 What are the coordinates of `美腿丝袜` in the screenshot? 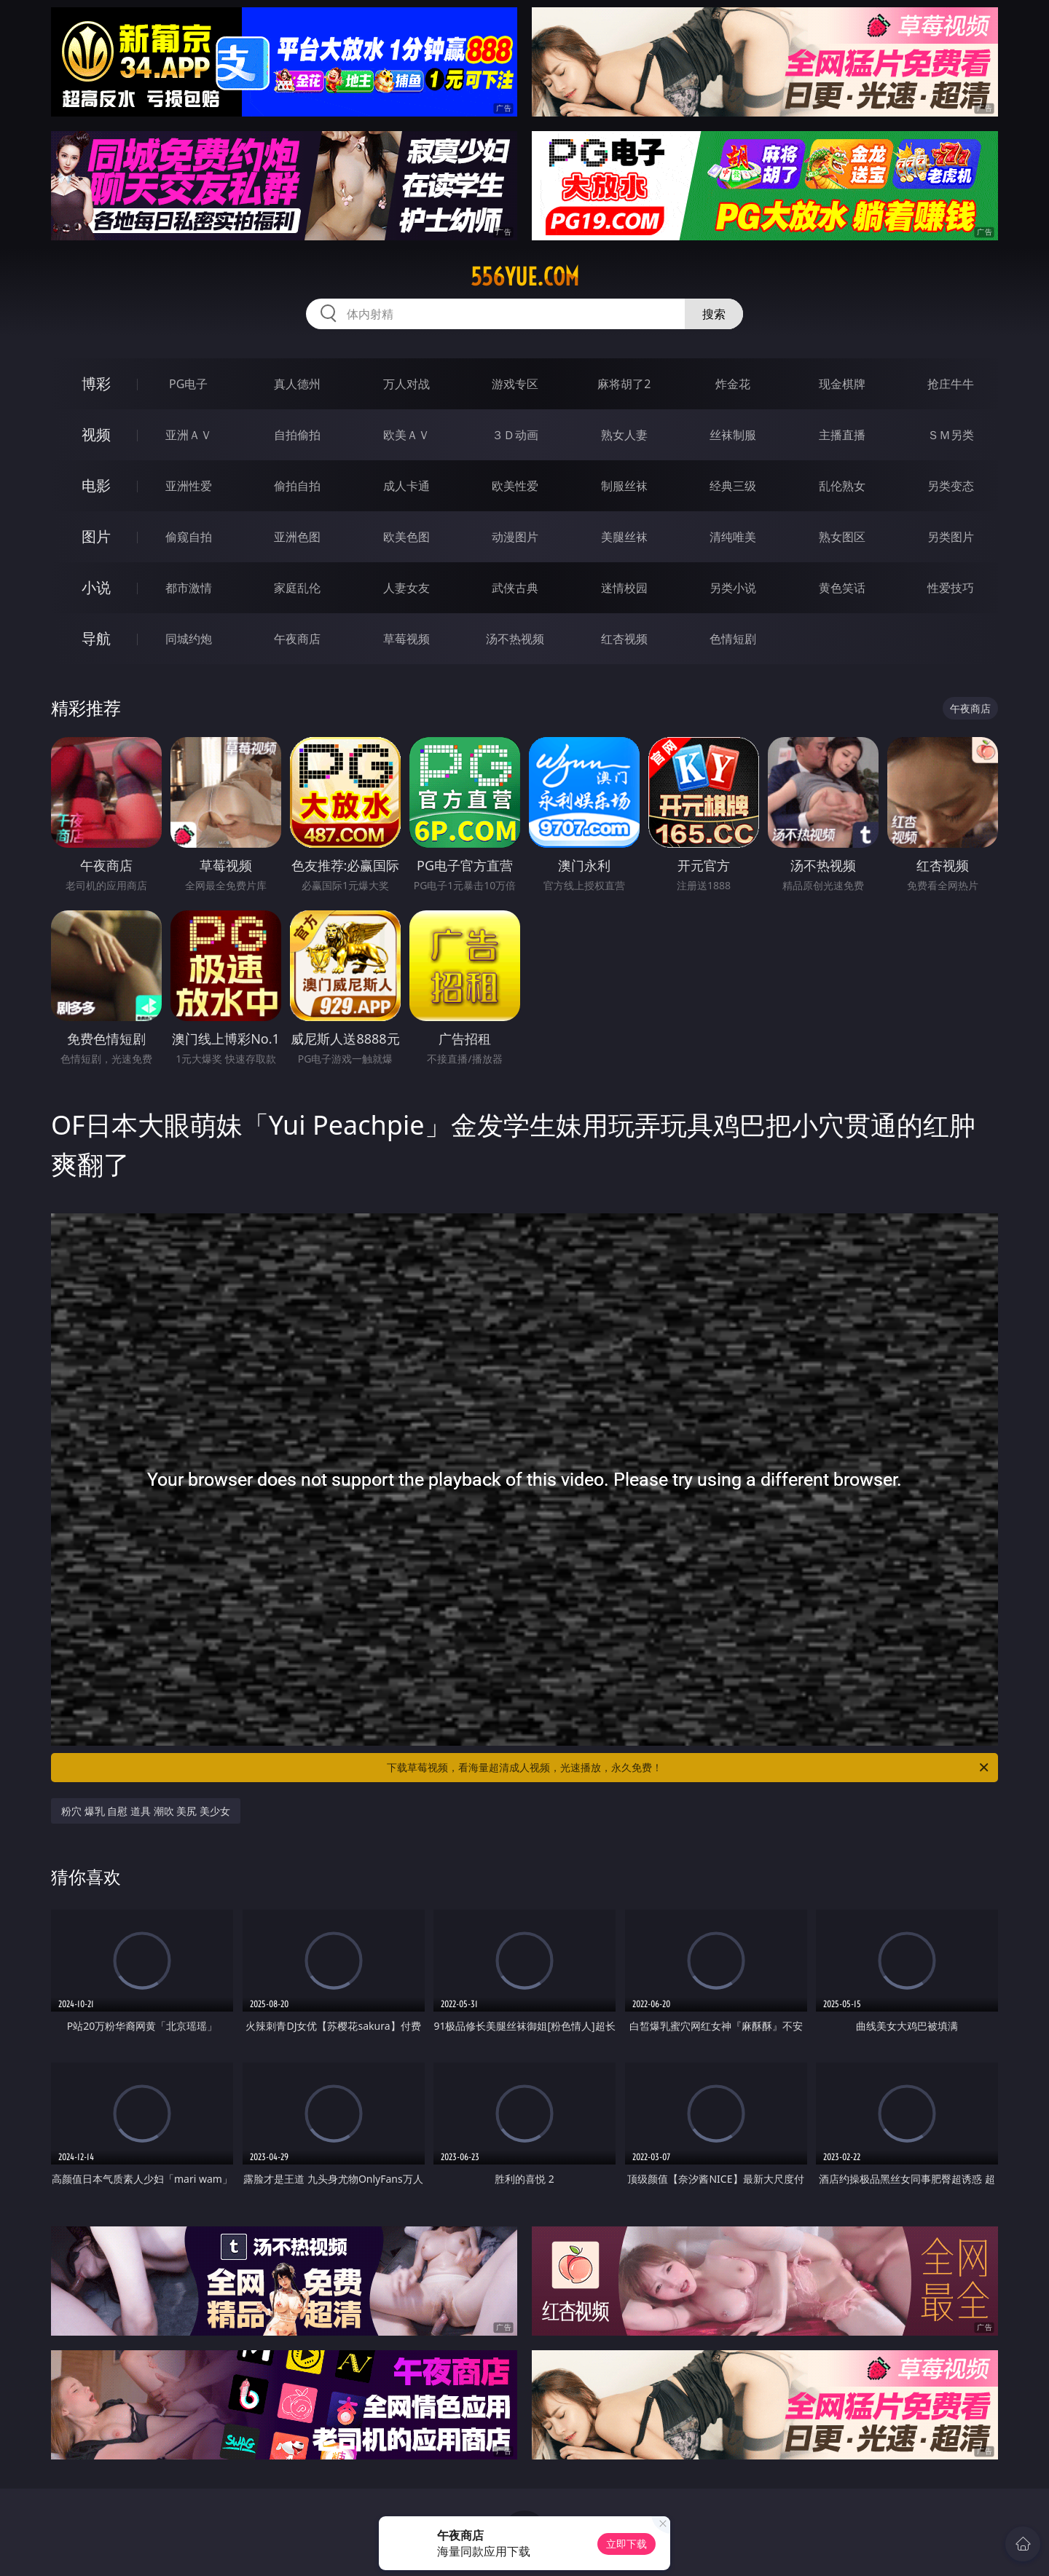 It's located at (624, 537).